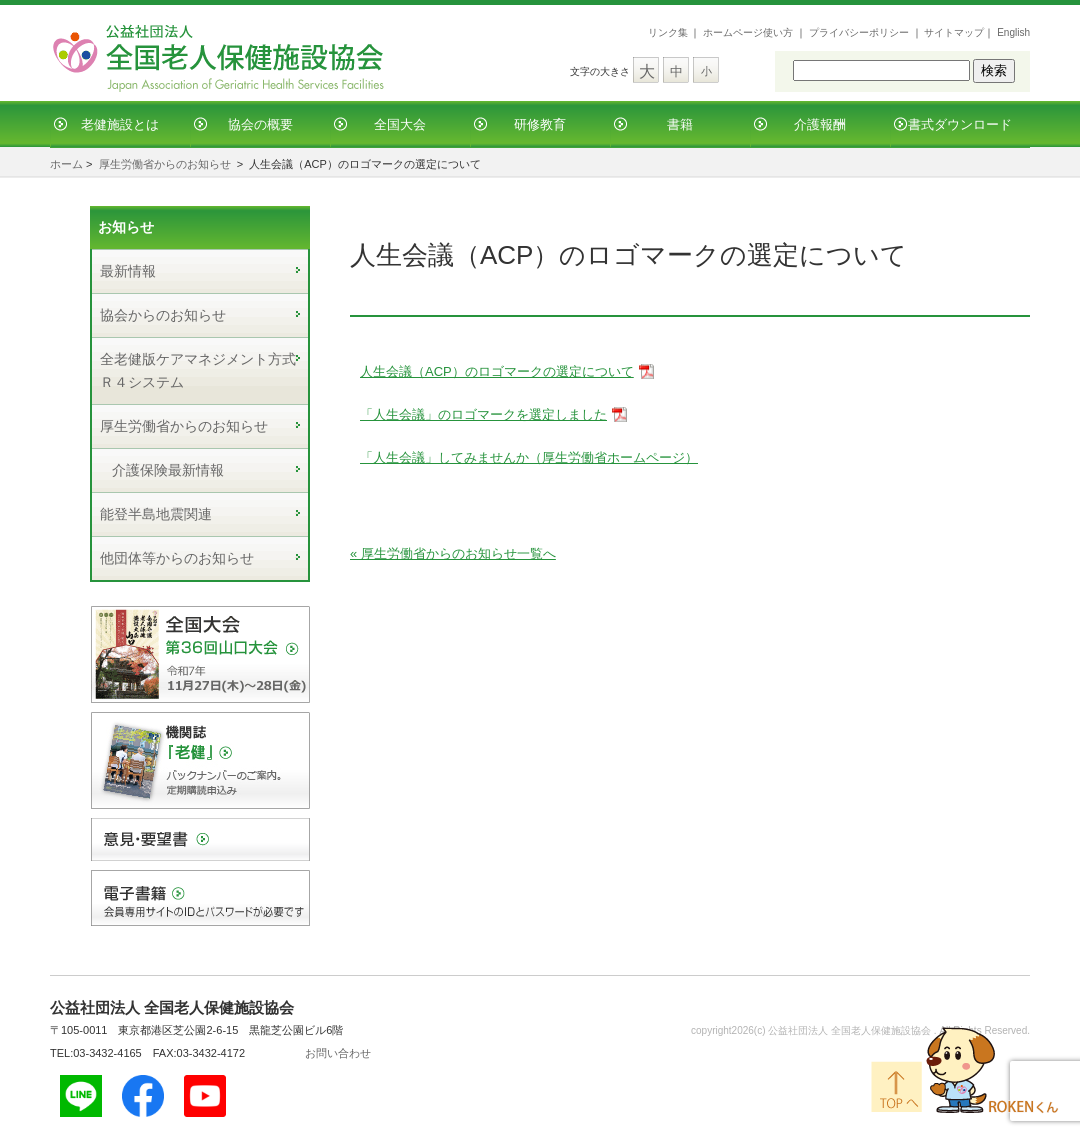 This screenshot has height=1135, width=1080. I want to click on 書籍, so click(680, 124).